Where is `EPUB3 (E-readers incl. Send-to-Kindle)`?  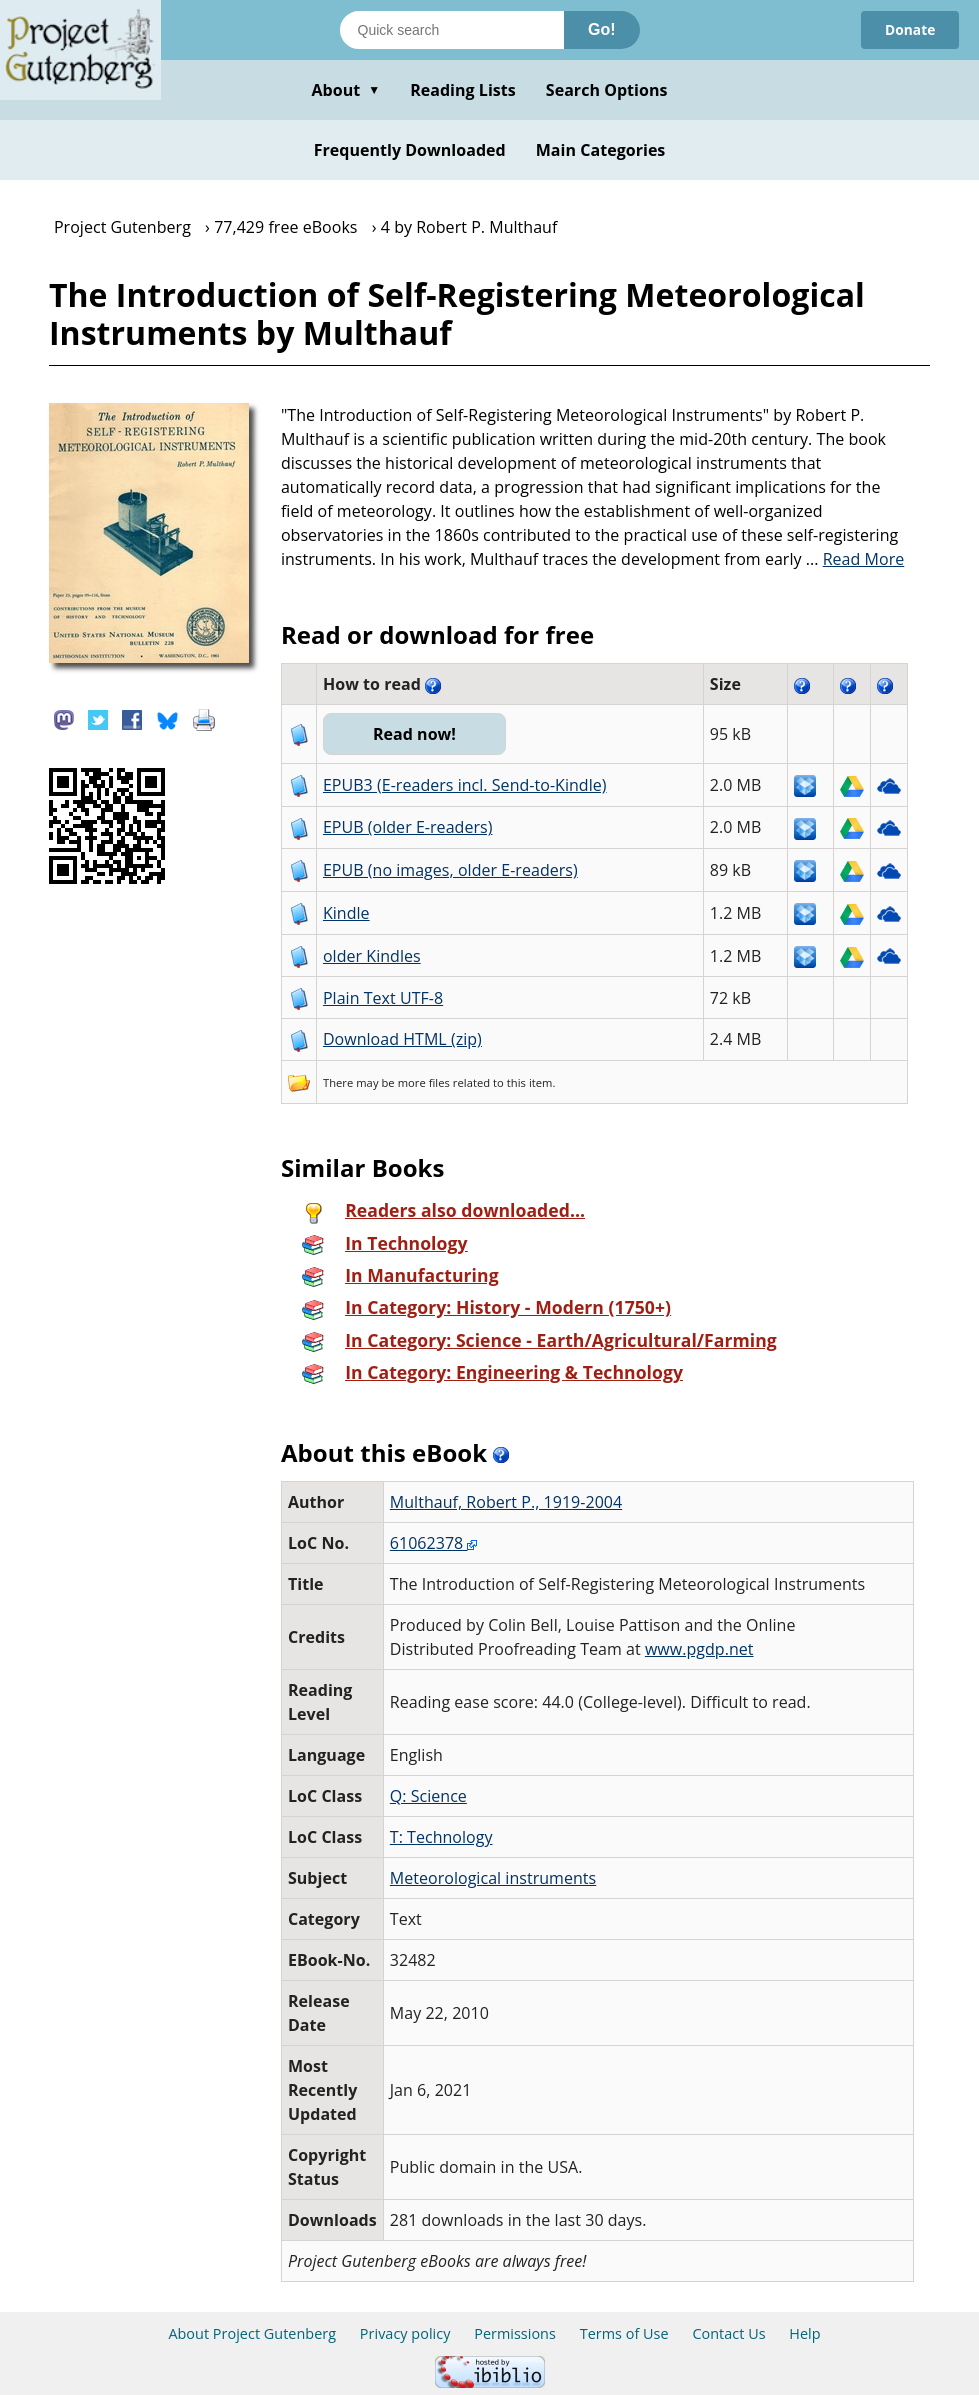
EPUB3 (E-readers incl. Send-to-Kindle) is located at coordinates (465, 785).